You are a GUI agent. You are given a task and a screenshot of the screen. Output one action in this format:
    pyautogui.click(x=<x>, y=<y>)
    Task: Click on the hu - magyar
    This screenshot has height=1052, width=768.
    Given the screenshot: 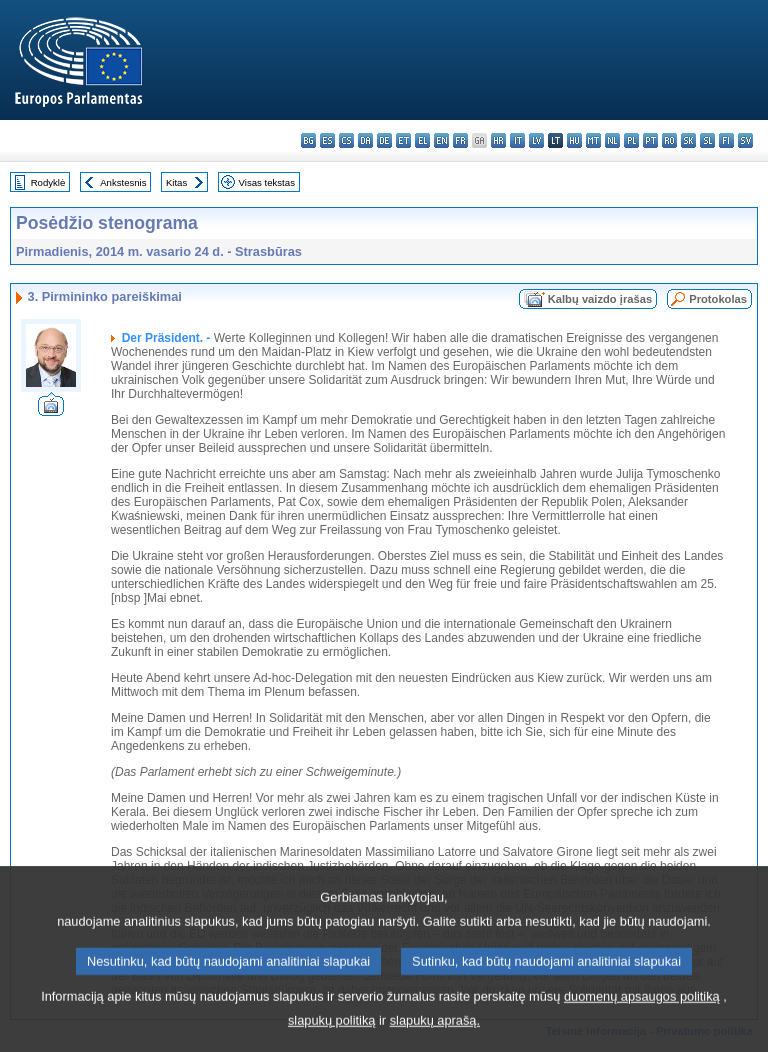 What is the action you would take?
    pyautogui.click(x=574, y=140)
    